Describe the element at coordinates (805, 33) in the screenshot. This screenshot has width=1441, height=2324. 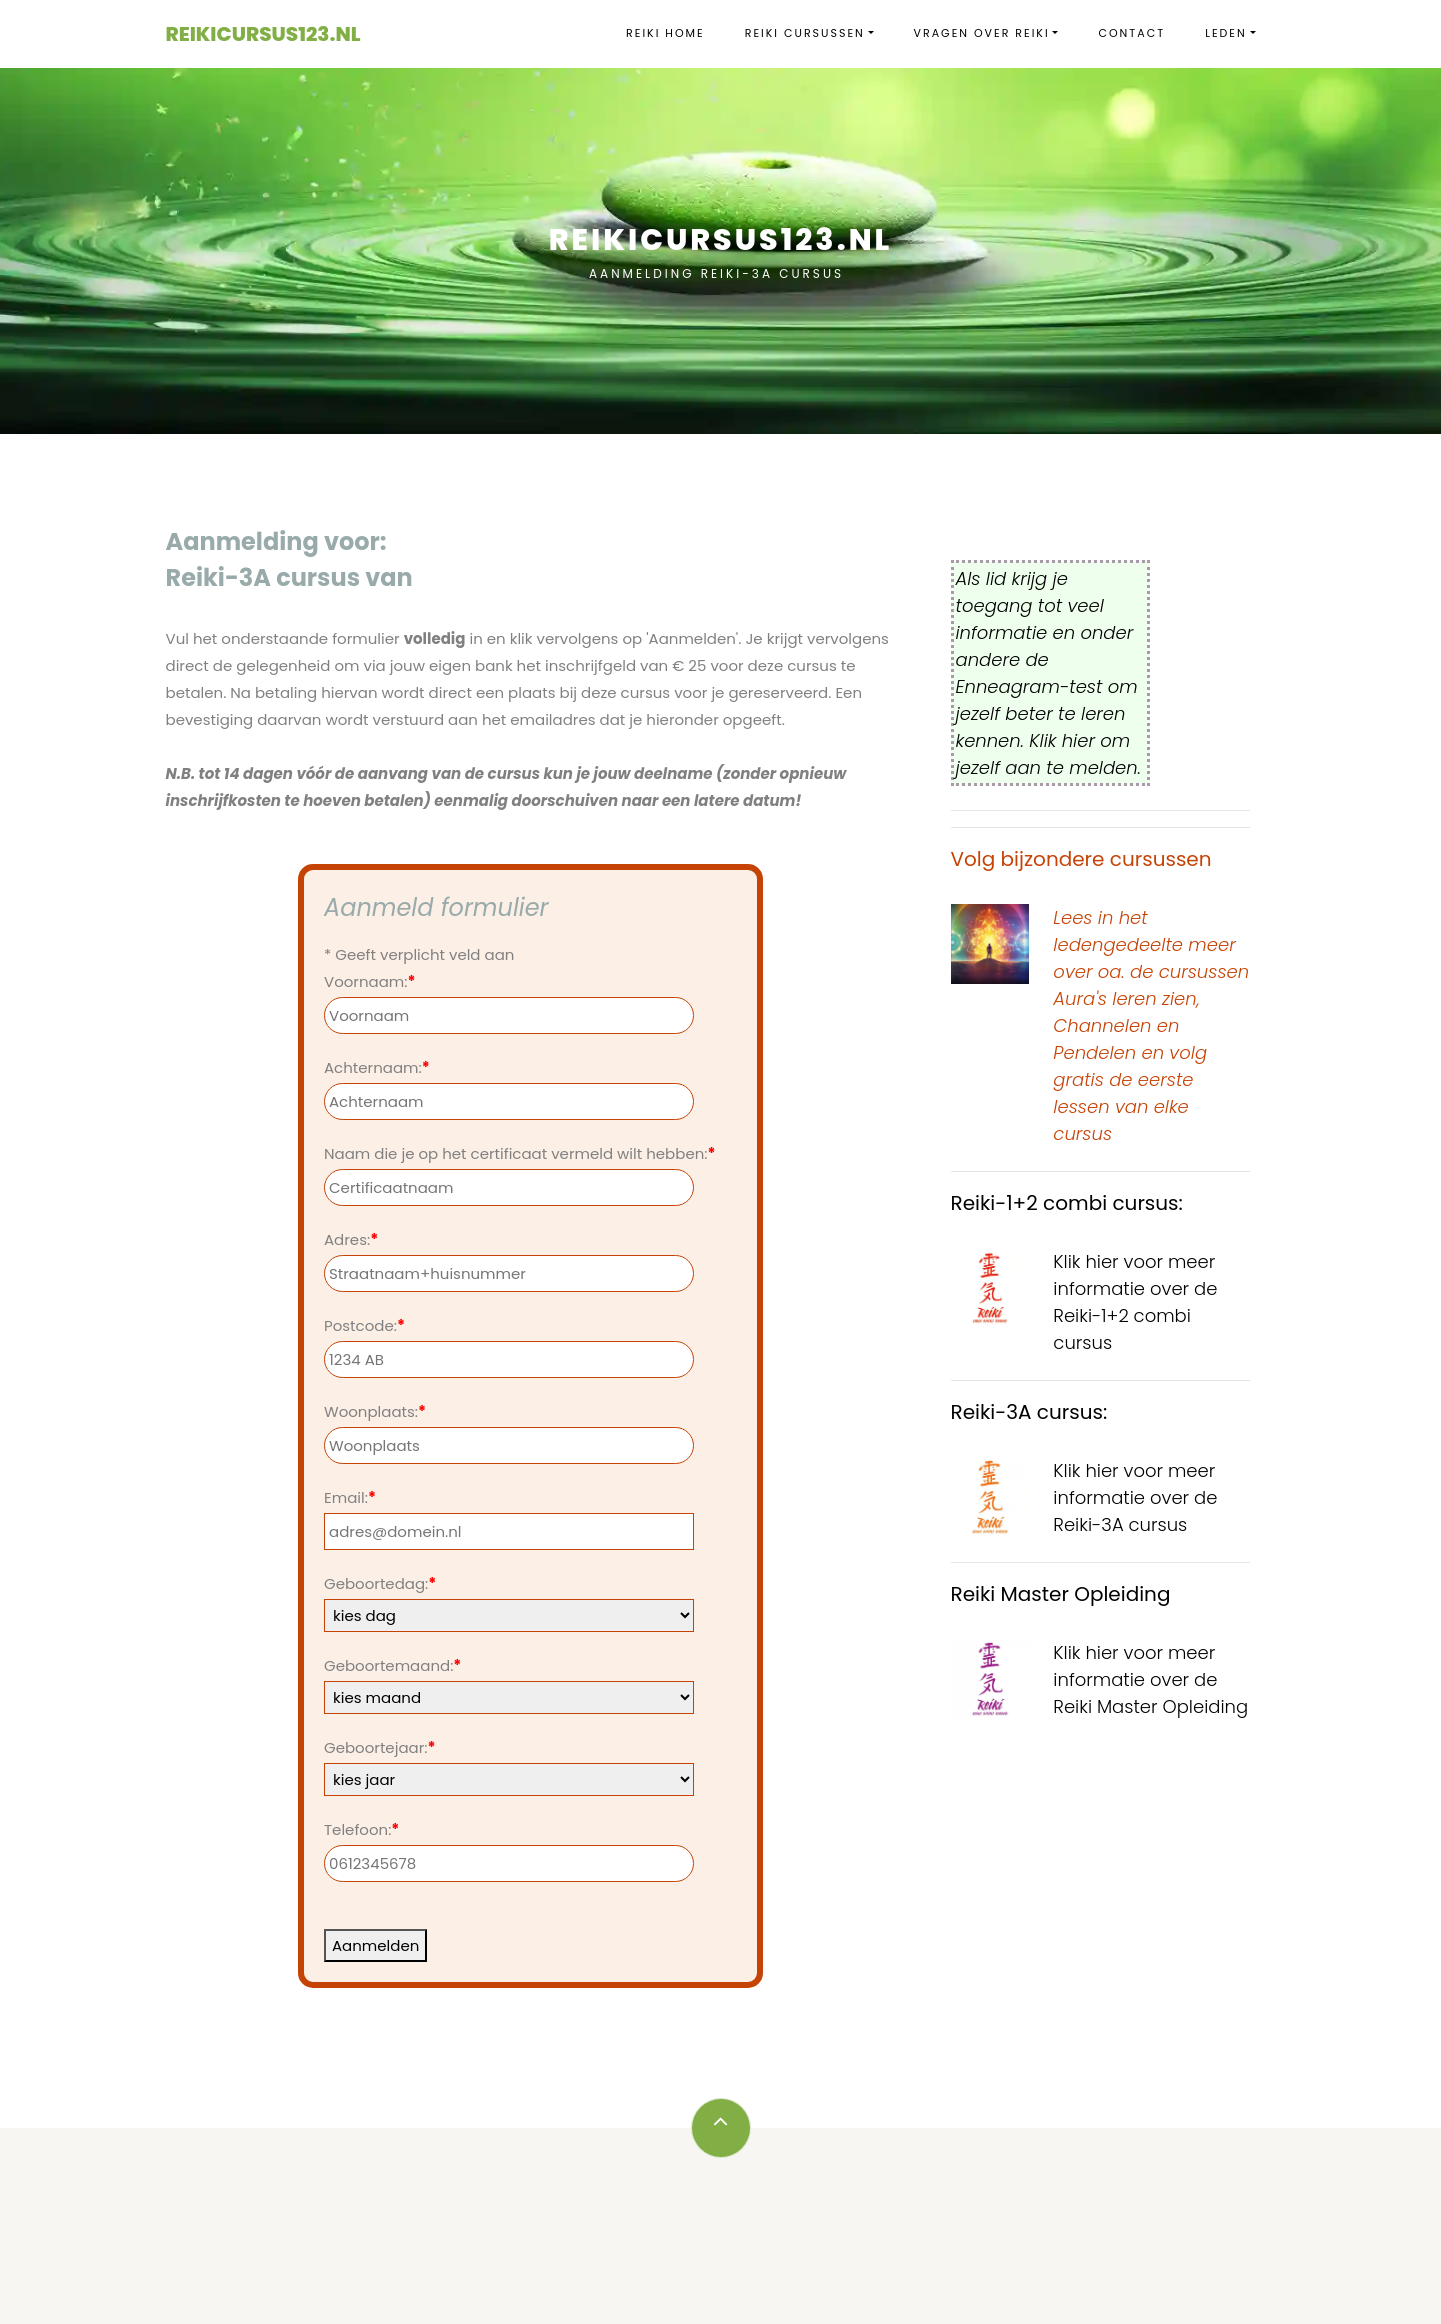
I see `Reiki cursussen` at that location.